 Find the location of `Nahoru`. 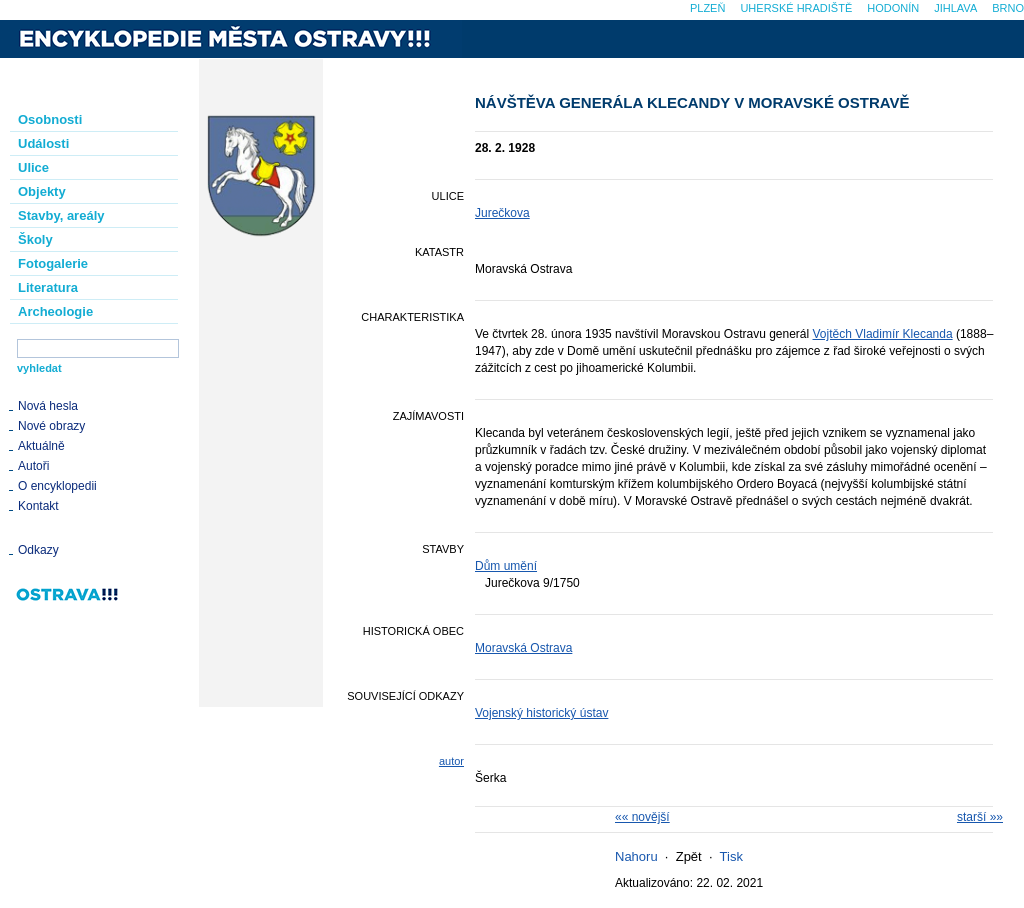

Nahoru is located at coordinates (636, 856).